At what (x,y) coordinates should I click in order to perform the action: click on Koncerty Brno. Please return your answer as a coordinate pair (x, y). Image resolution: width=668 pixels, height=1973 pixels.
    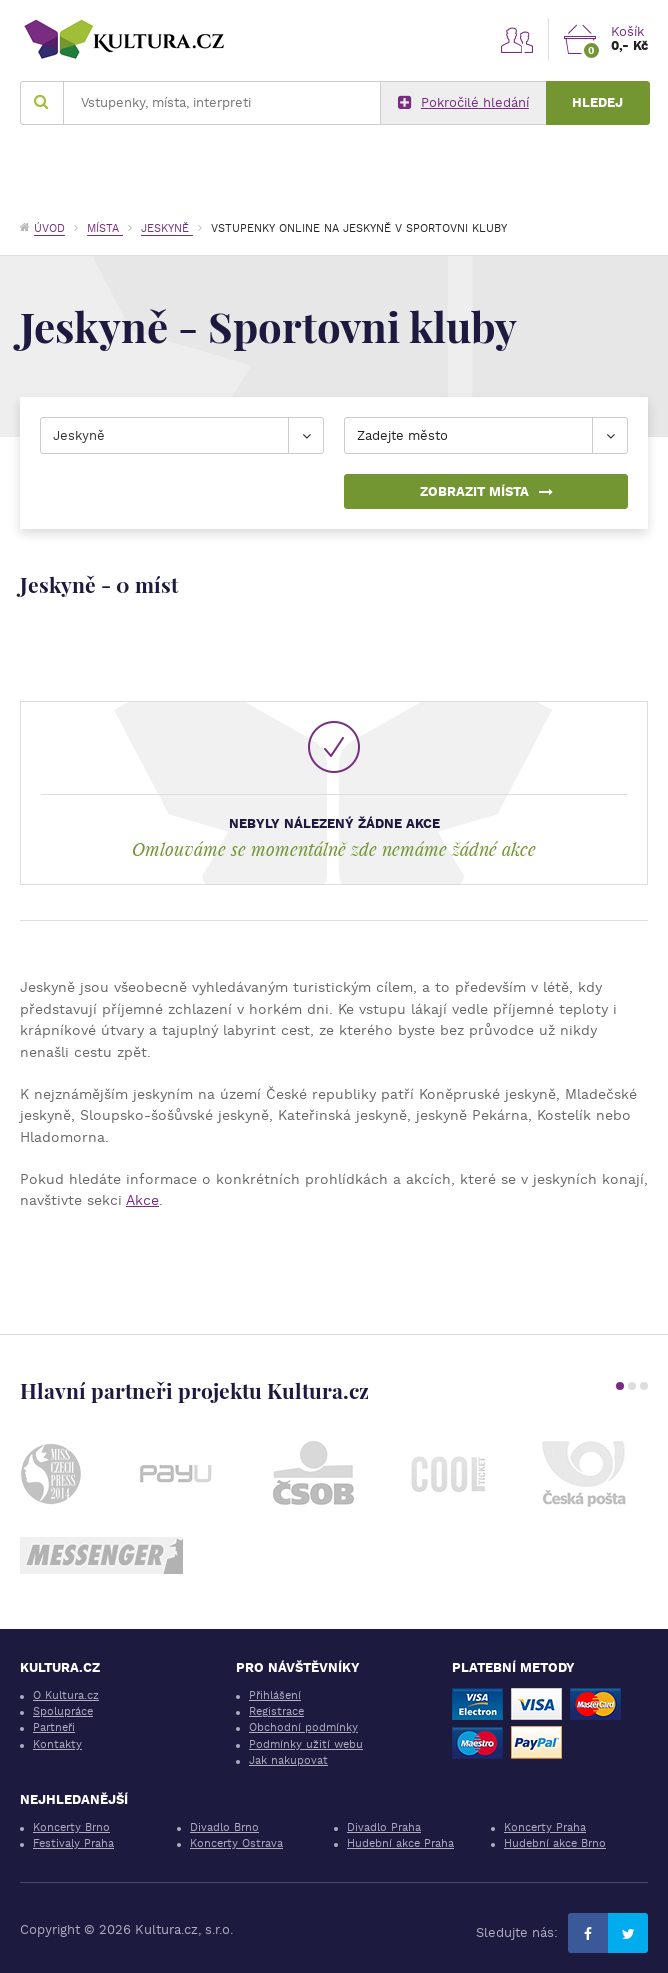
    Looking at the image, I should click on (71, 1827).